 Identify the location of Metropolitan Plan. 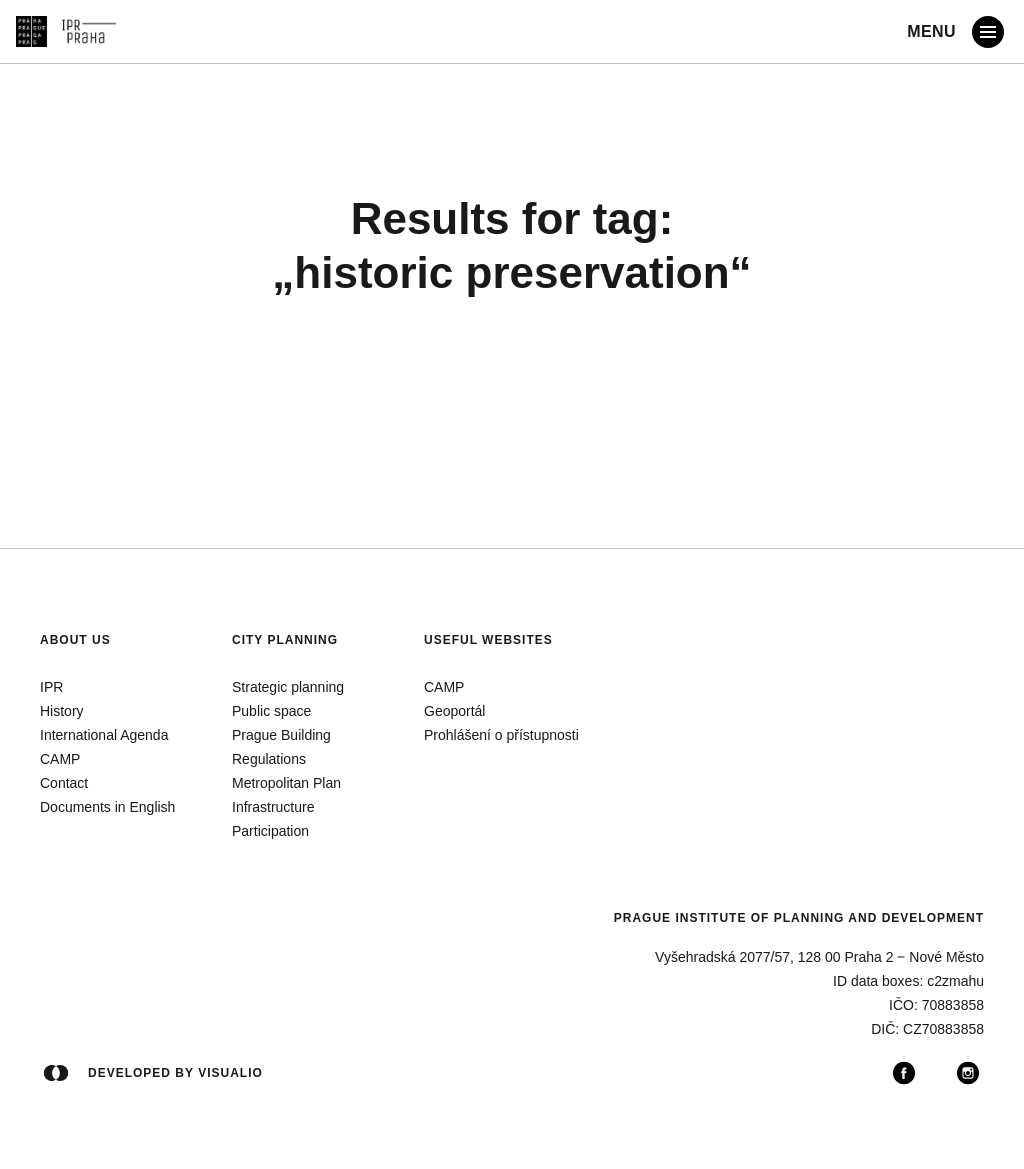
(286, 783).